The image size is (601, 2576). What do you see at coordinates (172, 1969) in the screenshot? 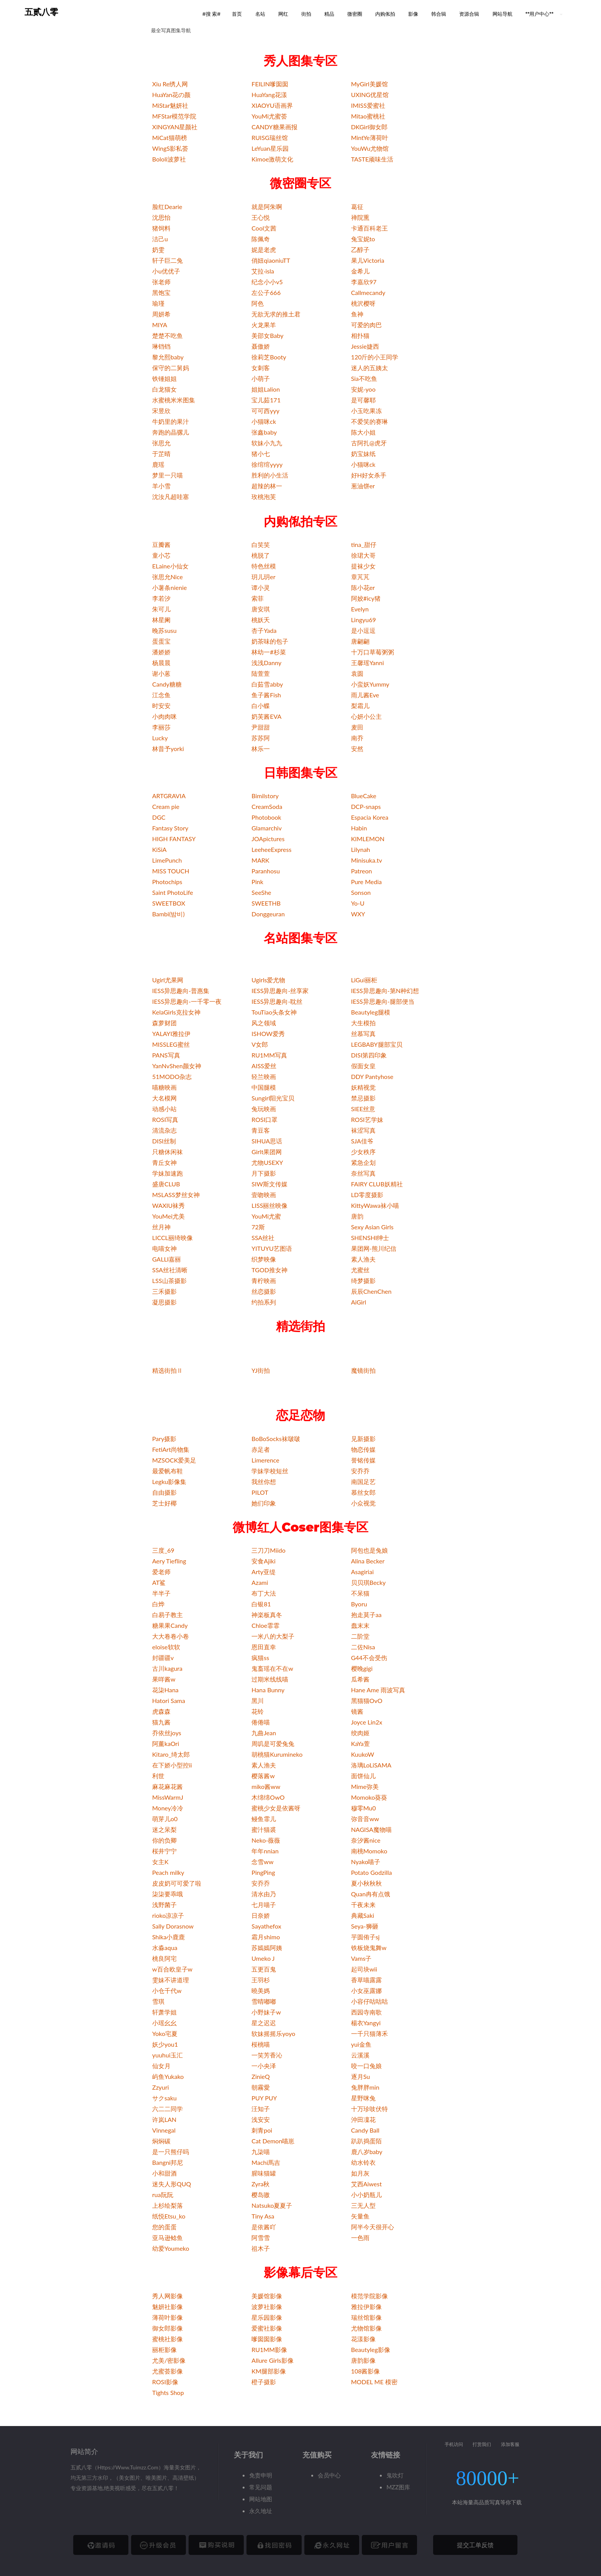
I see `w百合欧皇子w` at bounding box center [172, 1969].